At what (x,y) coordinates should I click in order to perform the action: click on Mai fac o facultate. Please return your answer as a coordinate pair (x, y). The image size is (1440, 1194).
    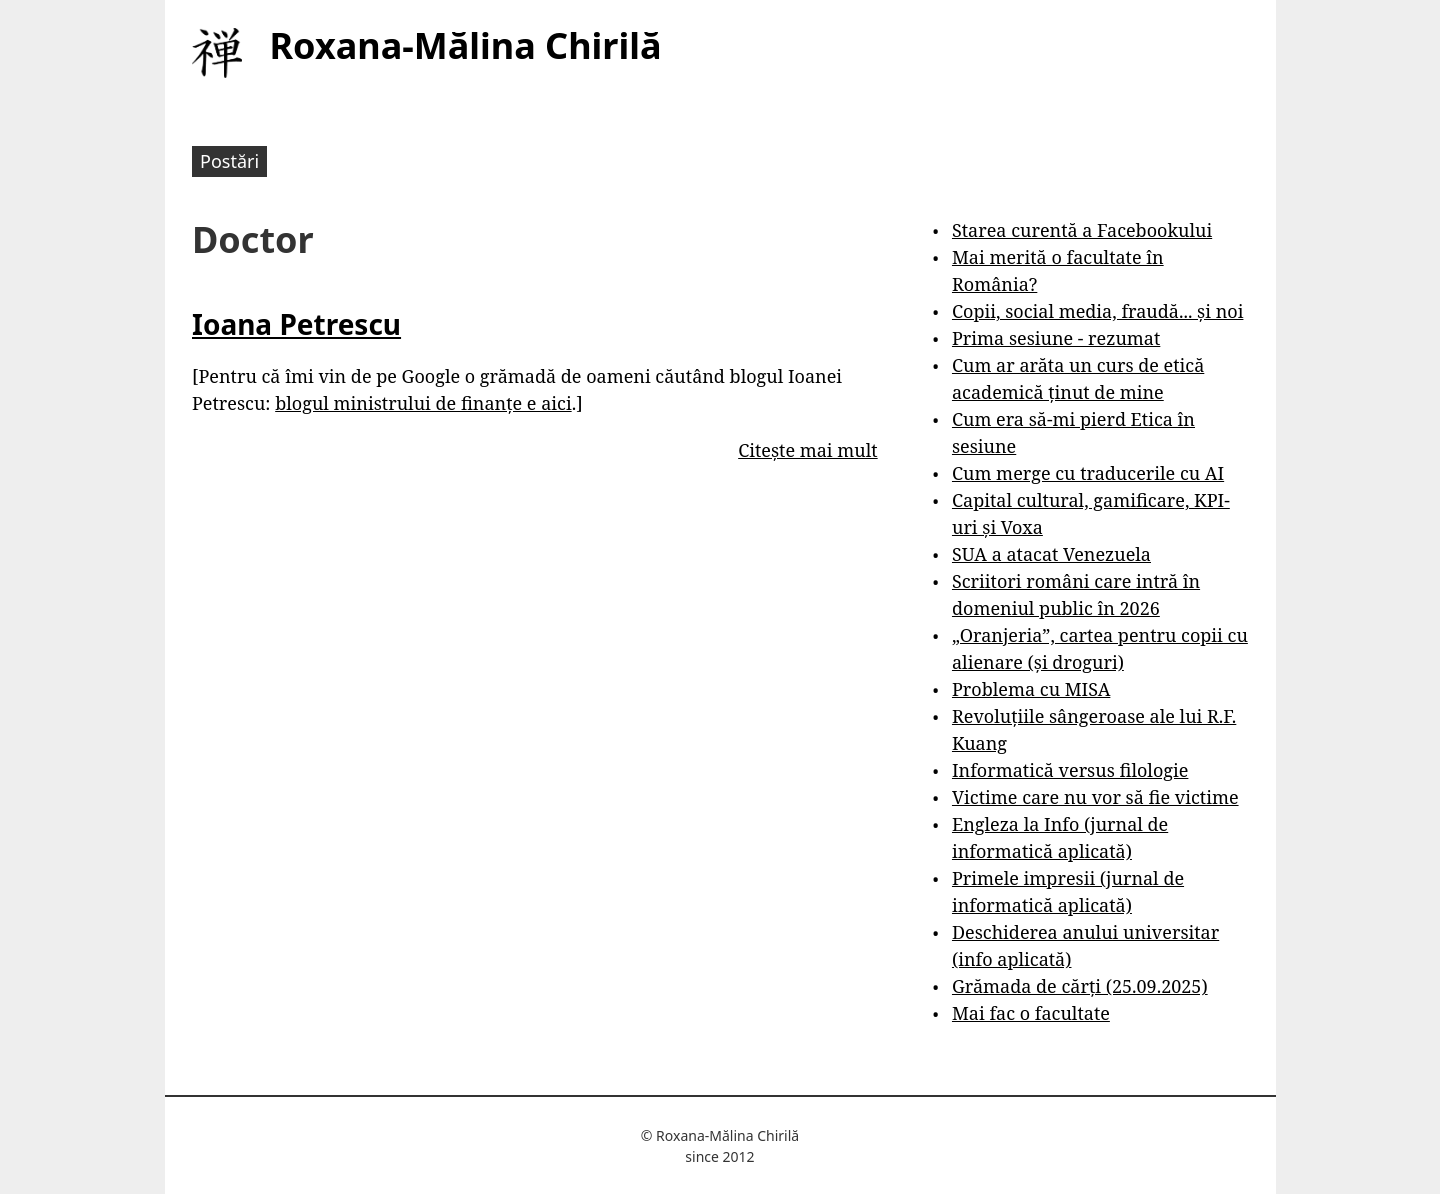
    Looking at the image, I should click on (1031, 1013).